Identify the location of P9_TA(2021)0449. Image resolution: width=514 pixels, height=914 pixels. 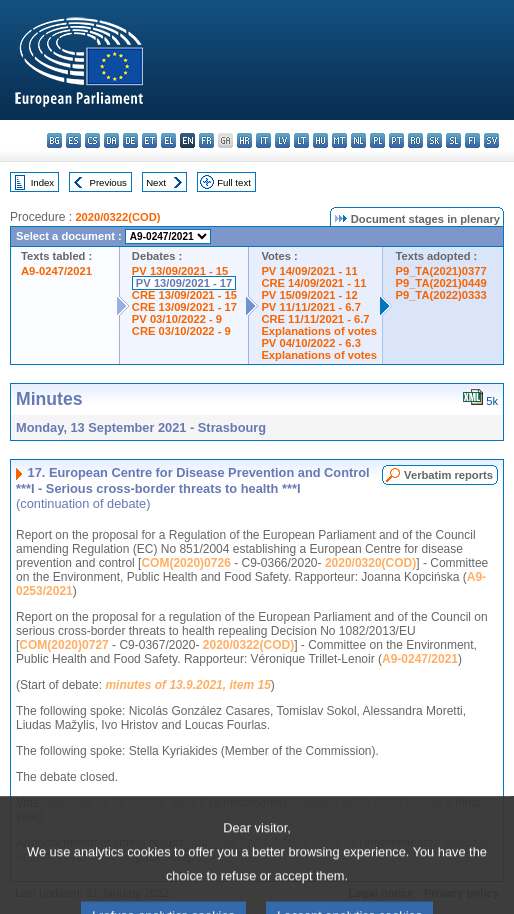
(440, 283).